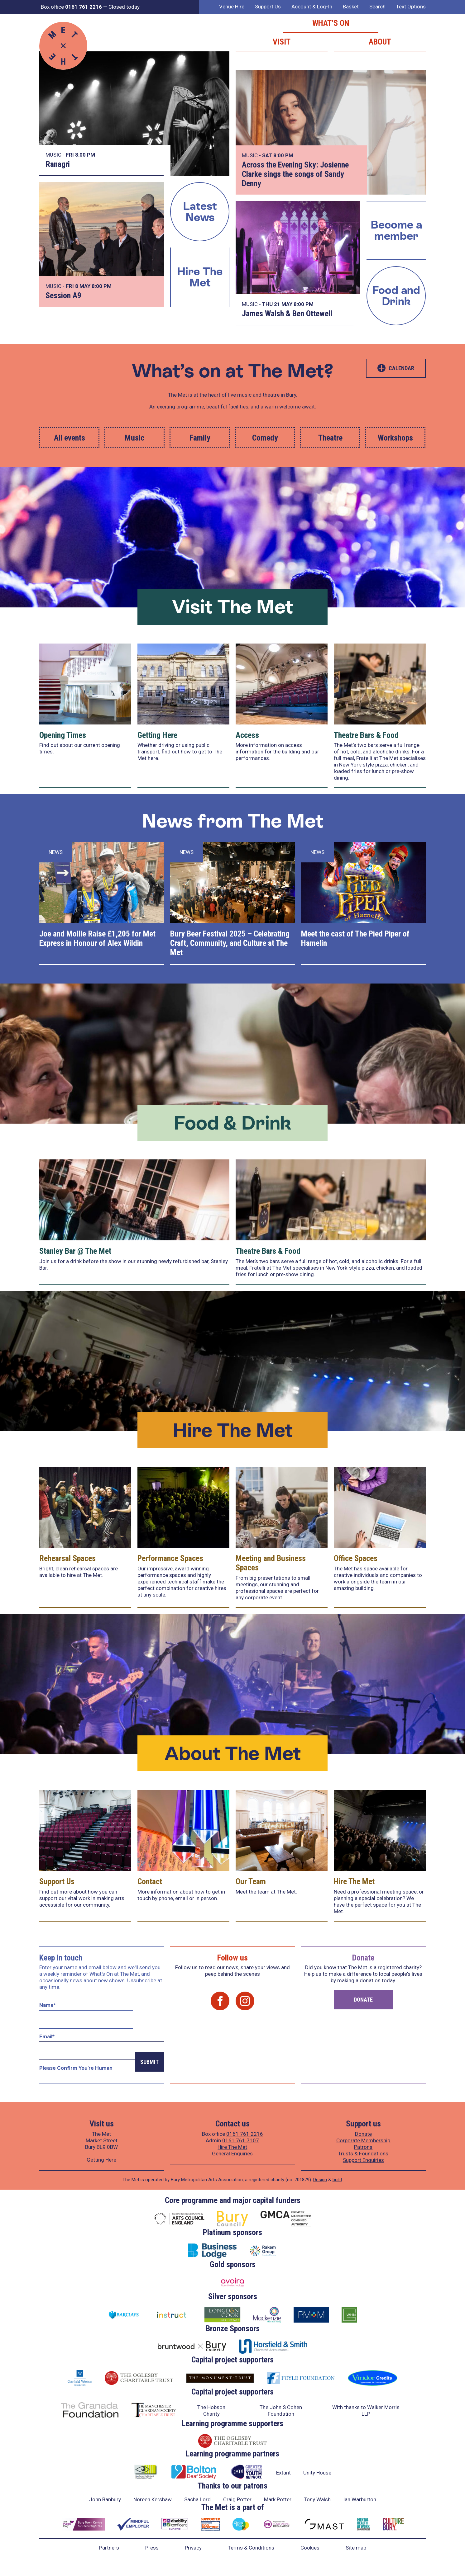  What do you see at coordinates (287, 313) in the screenshot?
I see `James Walsh & Ben Ottewell` at bounding box center [287, 313].